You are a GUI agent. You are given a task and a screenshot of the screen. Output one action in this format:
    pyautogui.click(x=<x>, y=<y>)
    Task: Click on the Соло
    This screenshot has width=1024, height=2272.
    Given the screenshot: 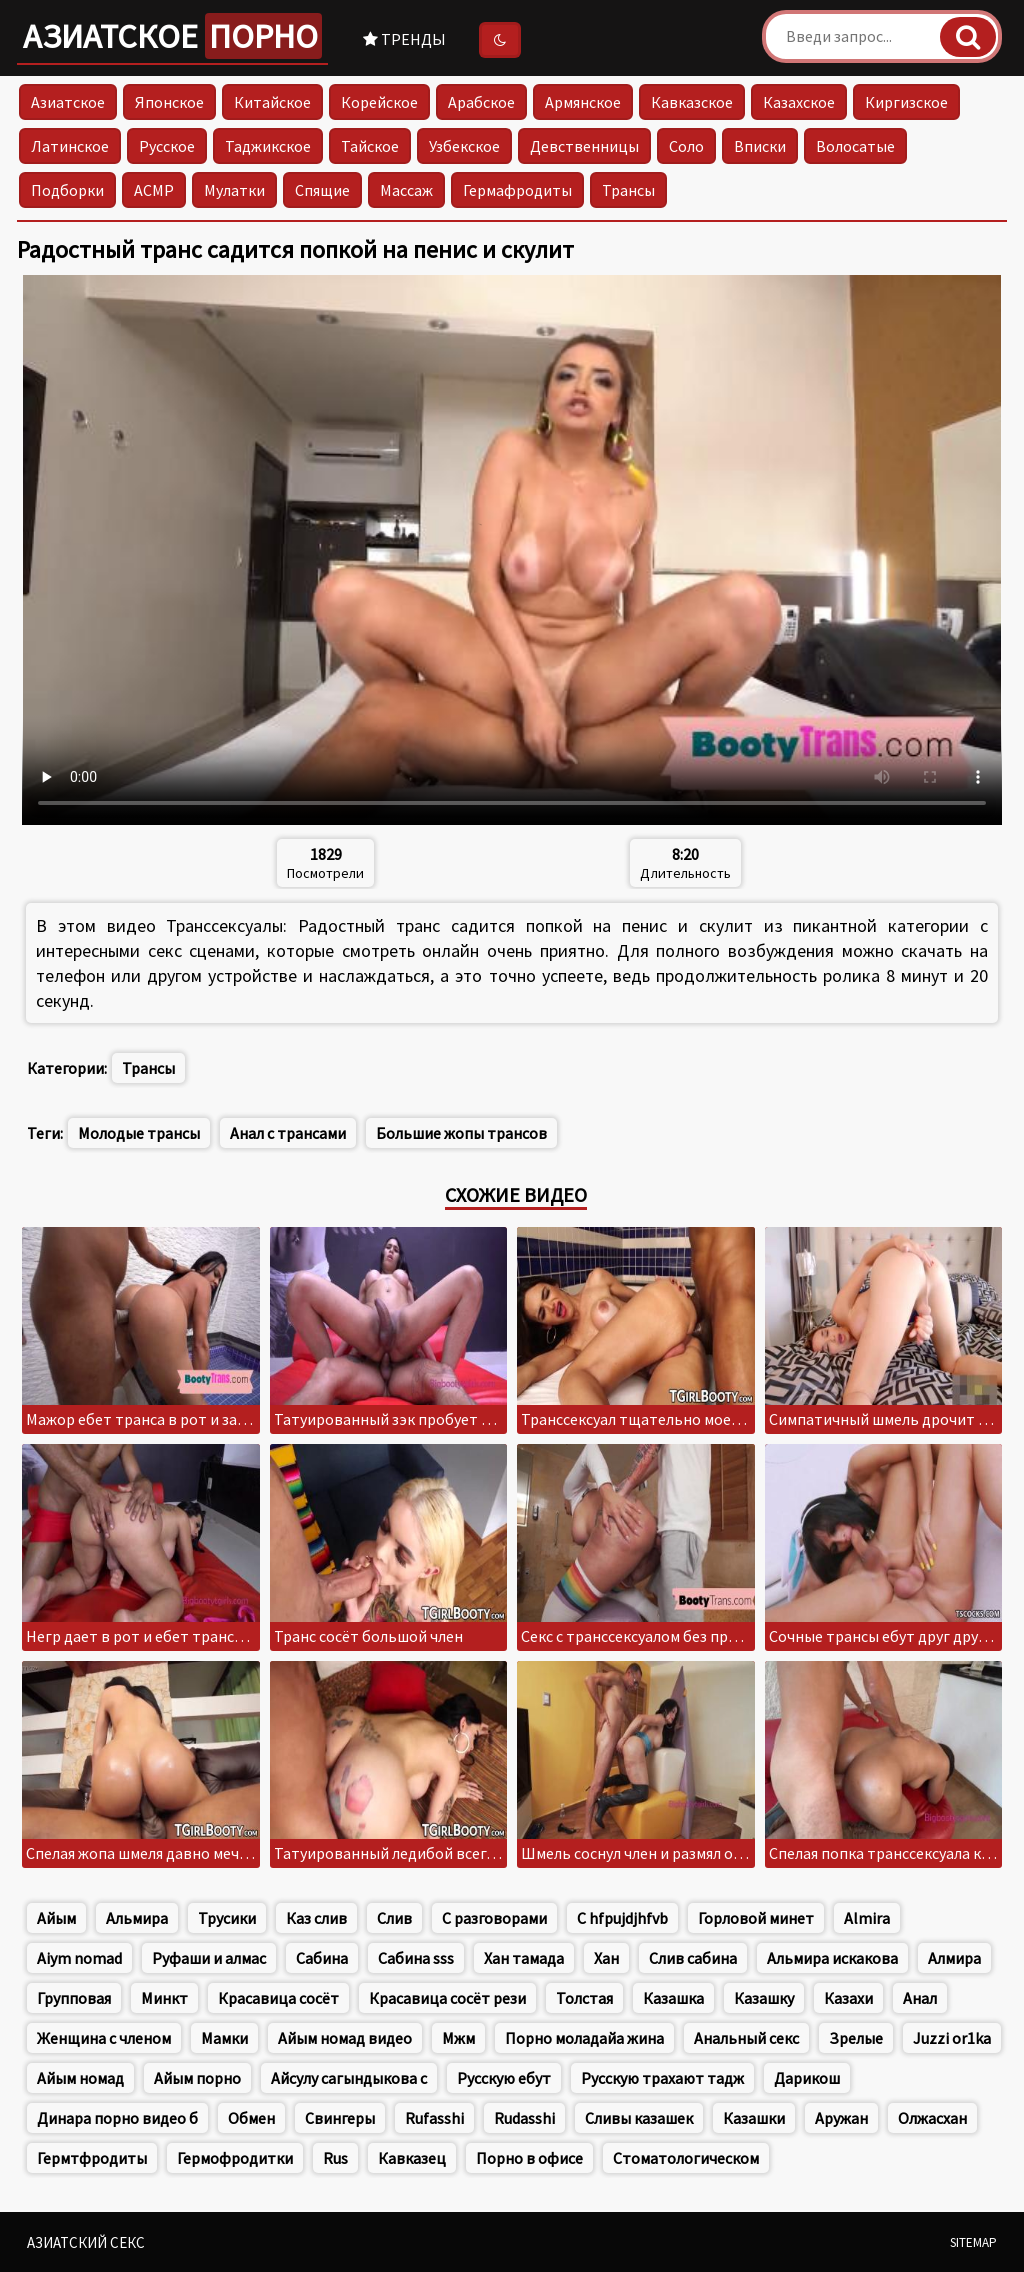 What is the action you would take?
    pyautogui.click(x=686, y=146)
    